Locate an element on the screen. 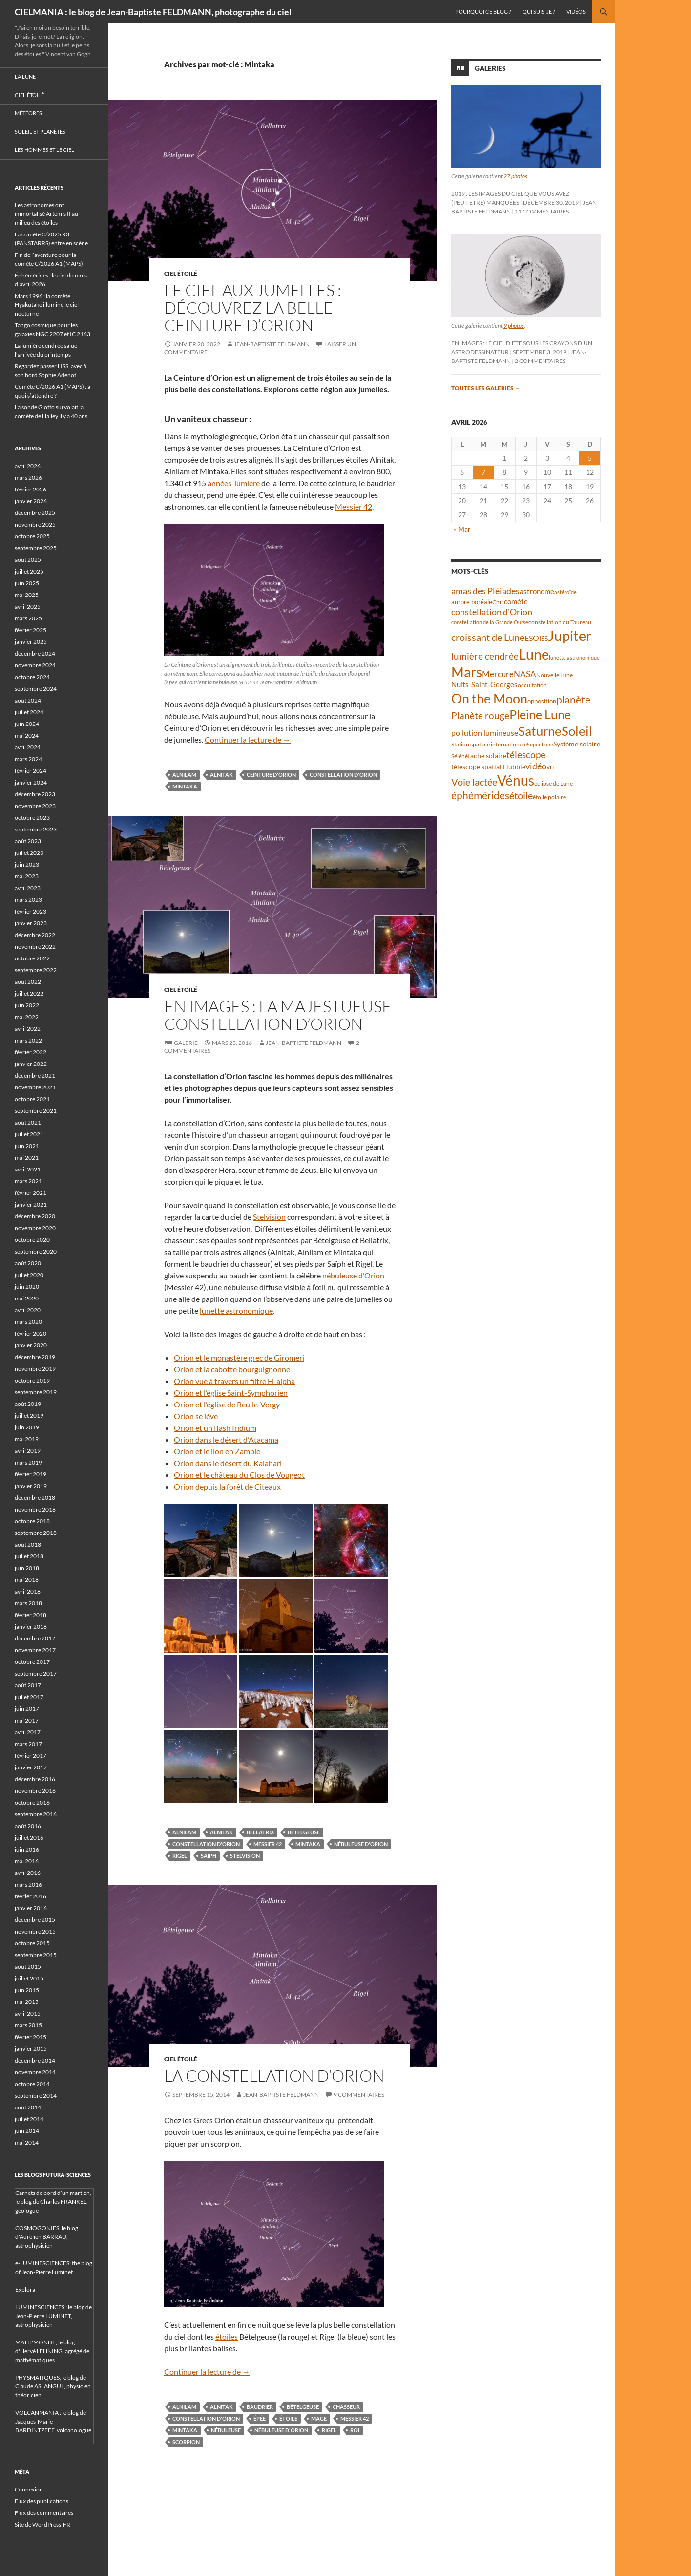 Image resolution: width=691 pixels, height=2576 pixels. Nouvelle Lune [Nouvelle Lune (39 éléments)] is located at coordinates (554, 675).